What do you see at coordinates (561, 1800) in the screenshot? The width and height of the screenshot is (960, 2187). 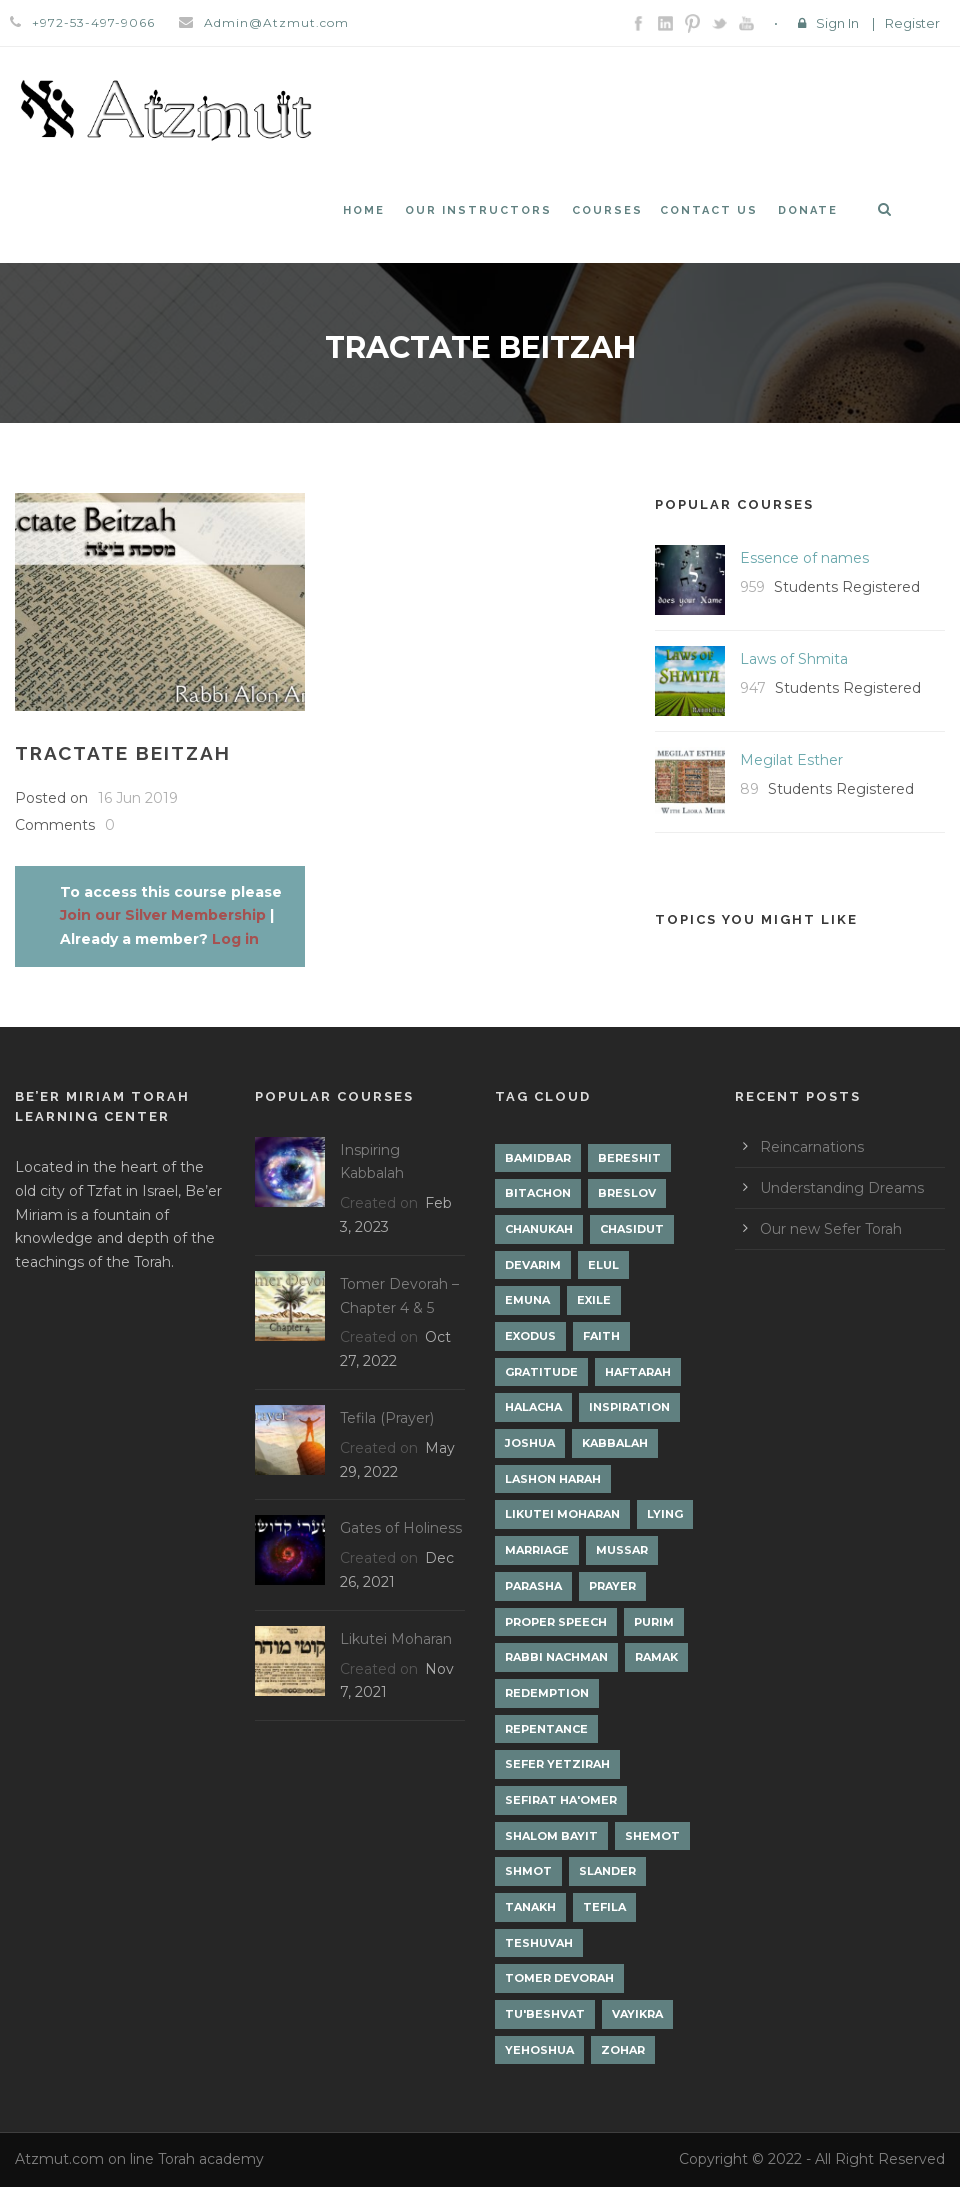 I see `Sefirat Ha'Omer [Sefirat Ha'Omer (3 items)]` at bounding box center [561, 1800].